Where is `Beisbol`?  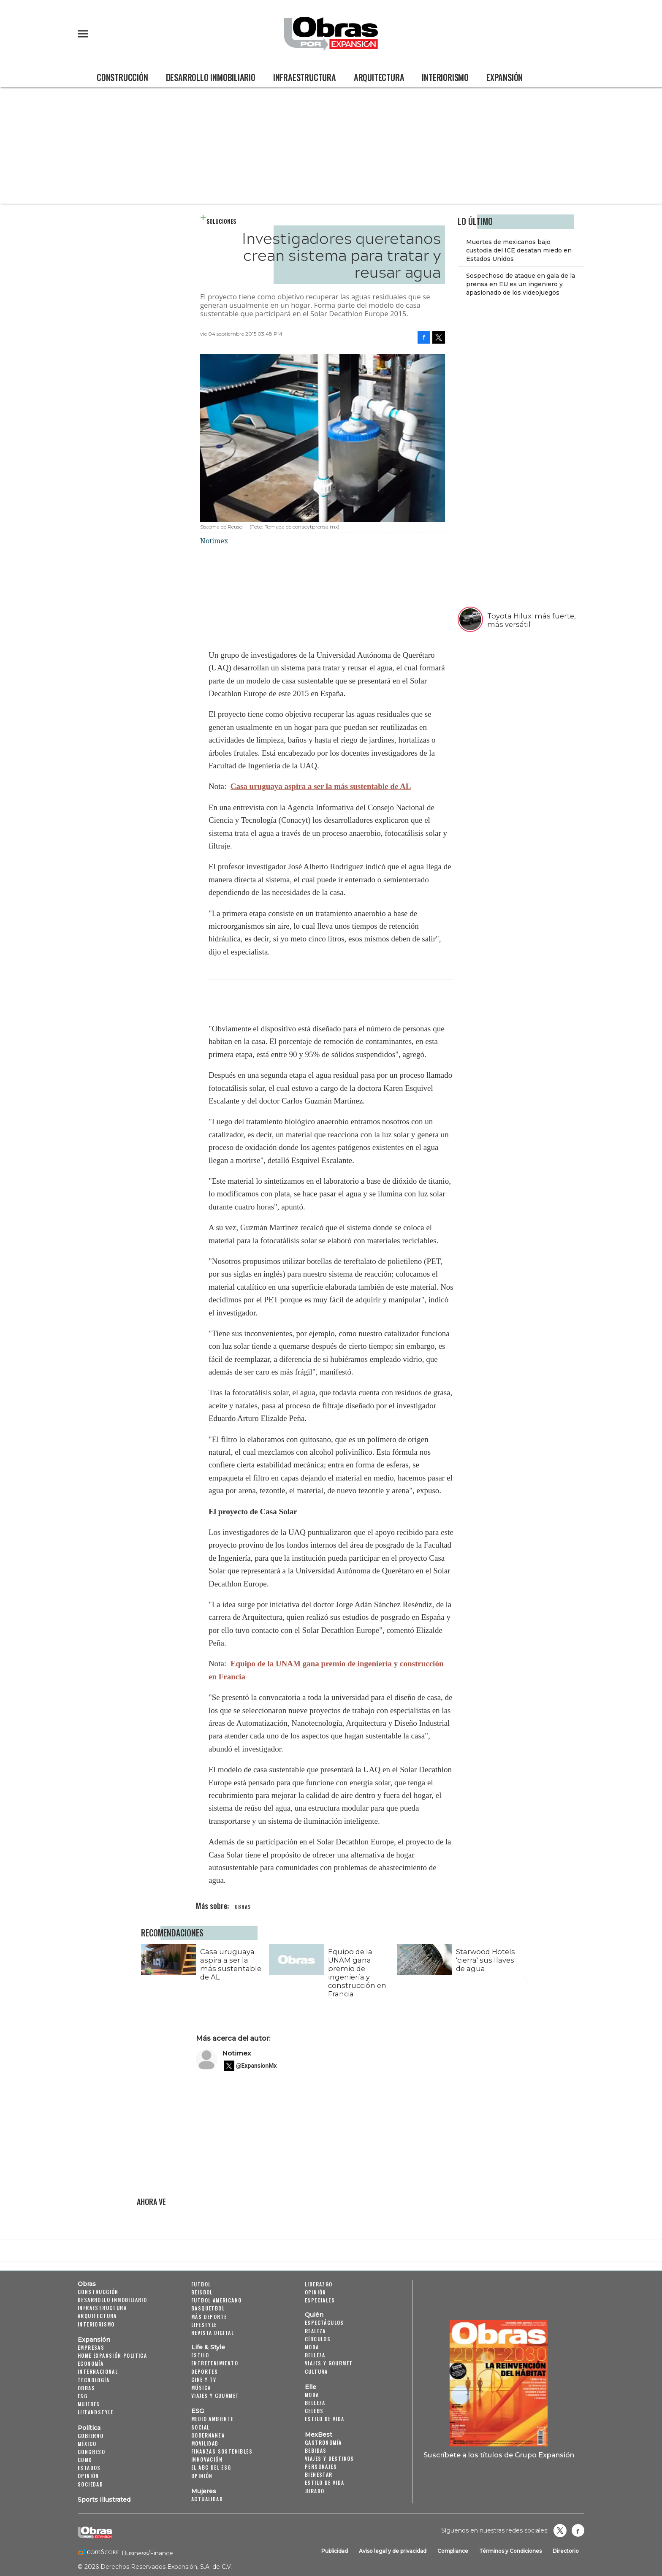 Beisbol is located at coordinates (202, 2292).